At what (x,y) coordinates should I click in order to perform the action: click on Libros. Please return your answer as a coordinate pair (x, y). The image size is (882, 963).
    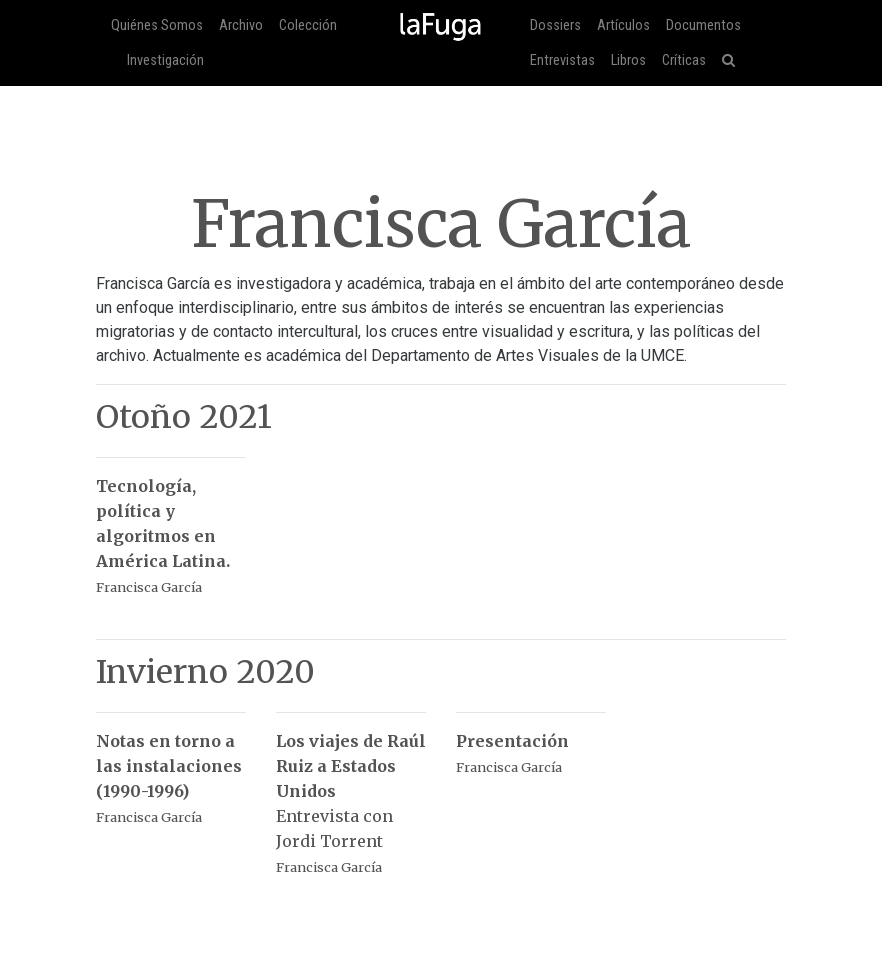
    Looking at the image, I should click on (628, 60).